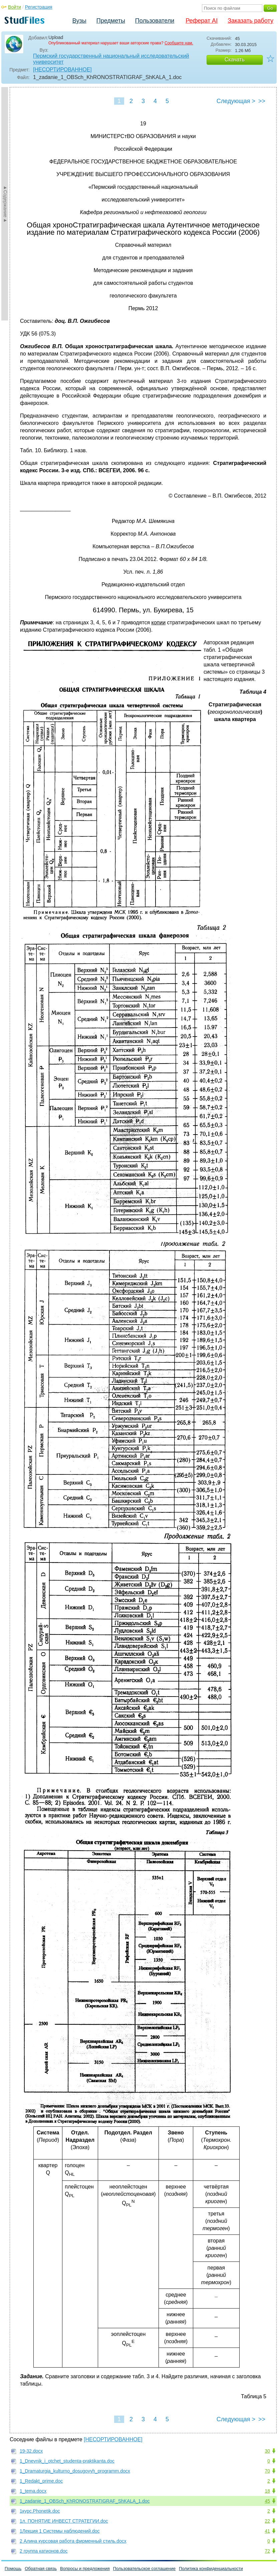 The image size is (278, 2576). I want to click on Пермский государственный национальный исследовательский университет, so click(111, 59).